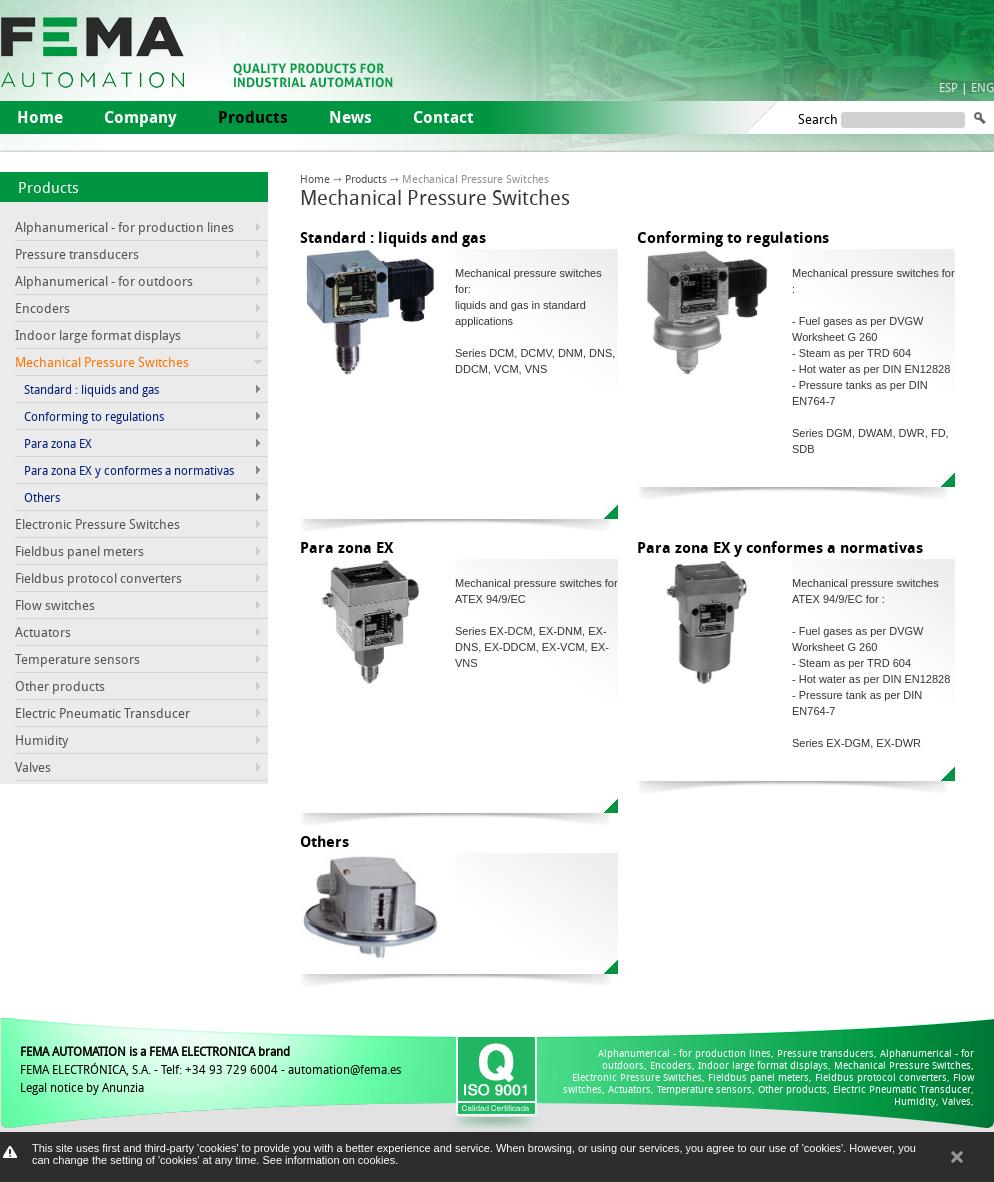  What do you see at coordinates (102, 713) in the screenshot?
I see `Electric Pneumatic Transducer` at bounding box center [102, 713].